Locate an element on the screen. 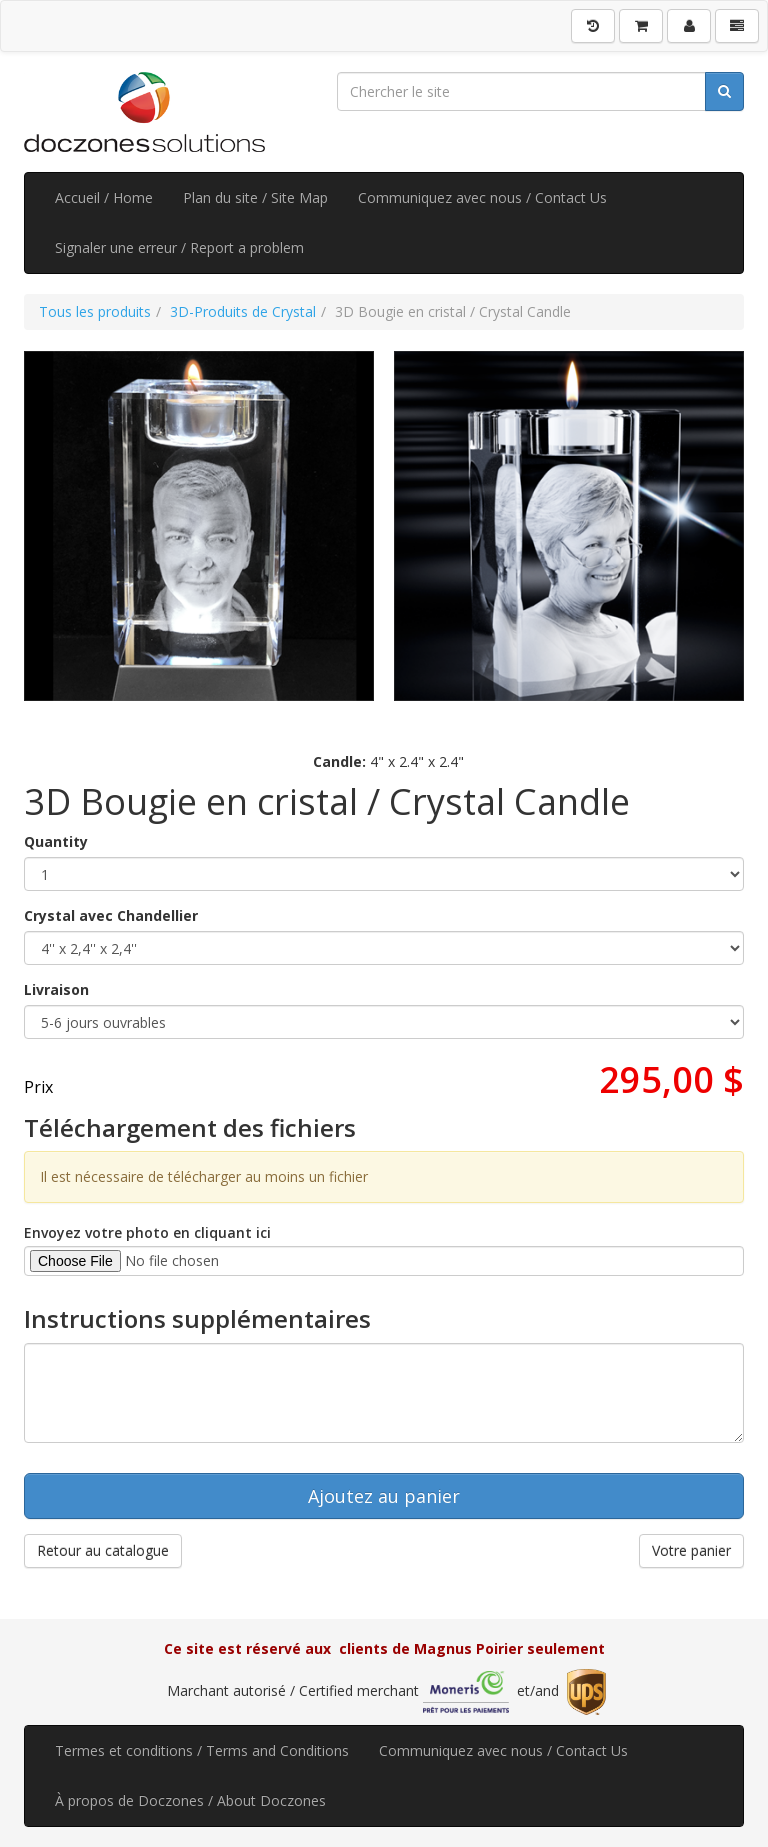 The height and width of the screenshot is (1847, 768). Signaler une erreur / Report a problem is located at coordinates (179, 247).